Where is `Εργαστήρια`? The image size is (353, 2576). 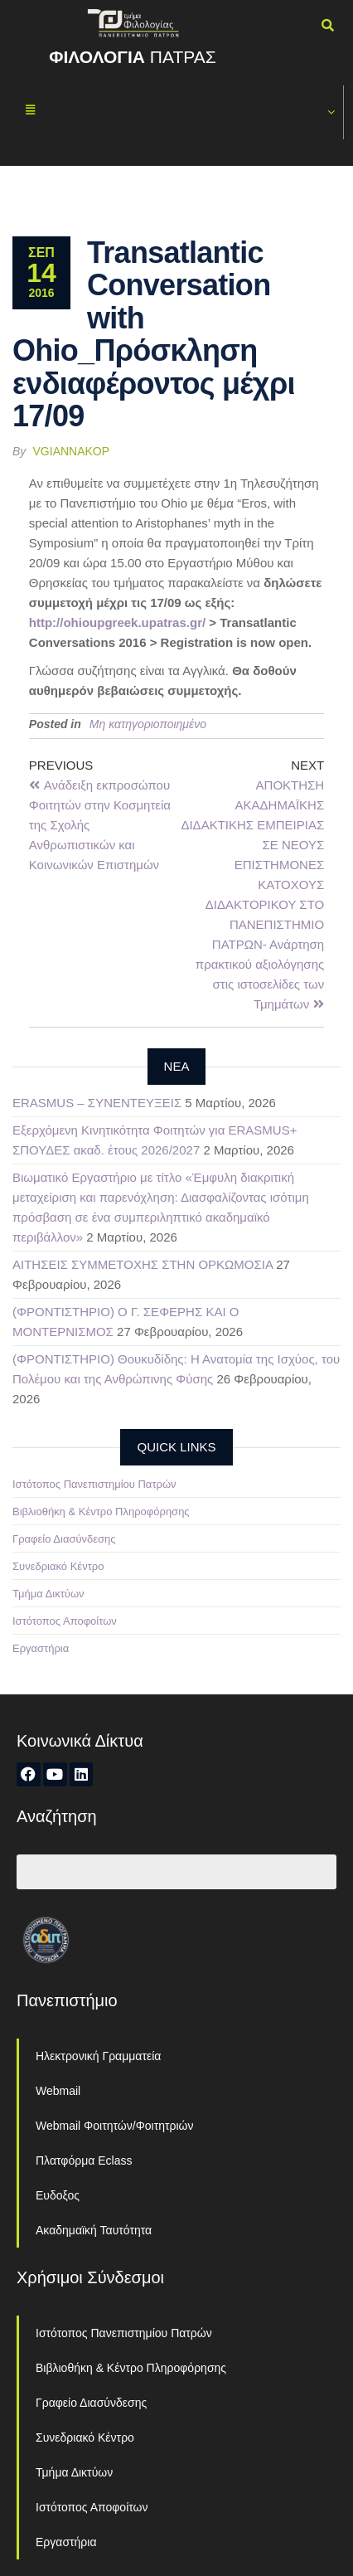
Εργαστήρια is located at coordinates (40, 1648).